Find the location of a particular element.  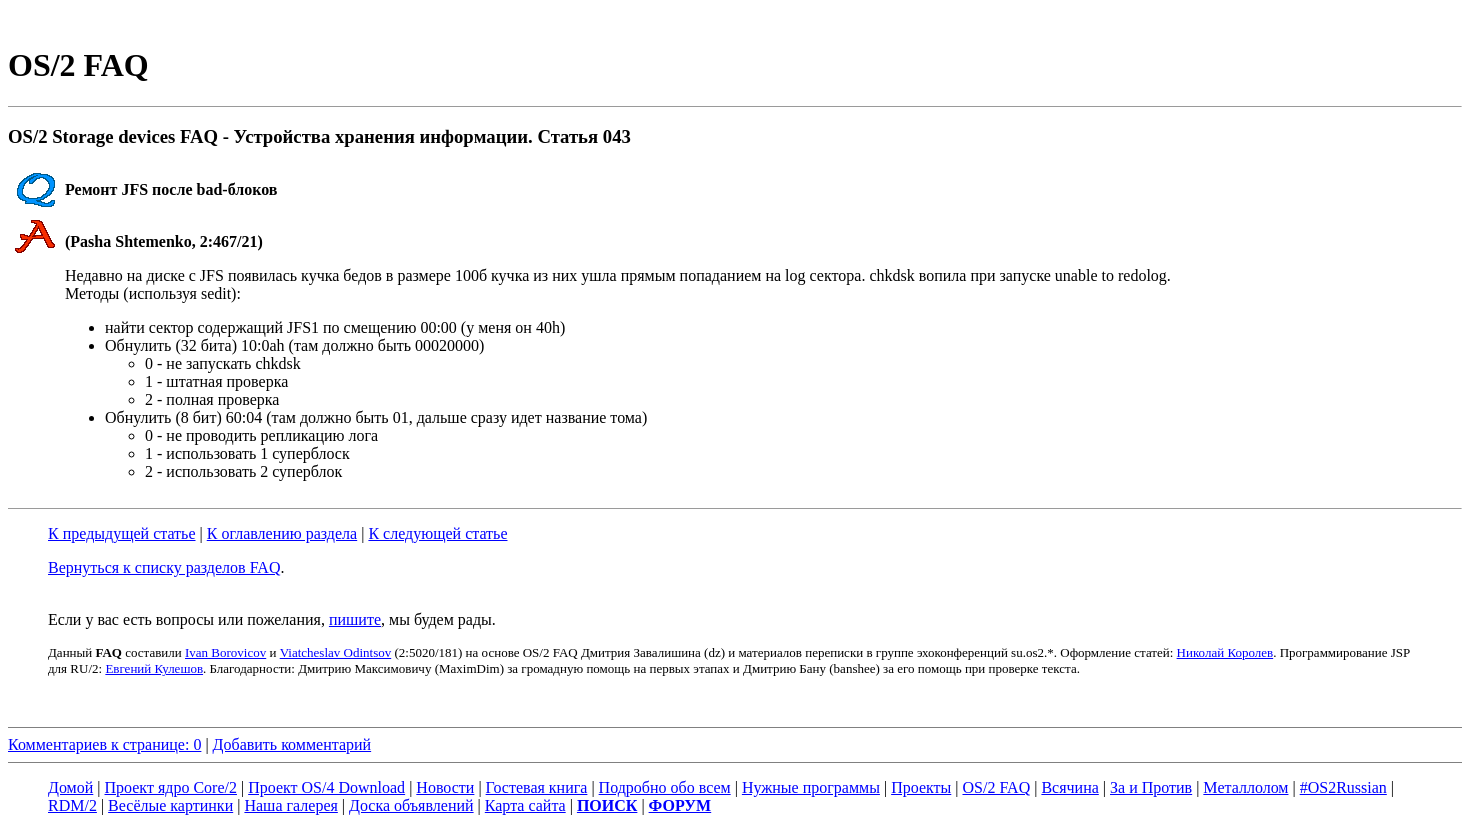

Ivan Borovicov is located at coordinates (225, 652).